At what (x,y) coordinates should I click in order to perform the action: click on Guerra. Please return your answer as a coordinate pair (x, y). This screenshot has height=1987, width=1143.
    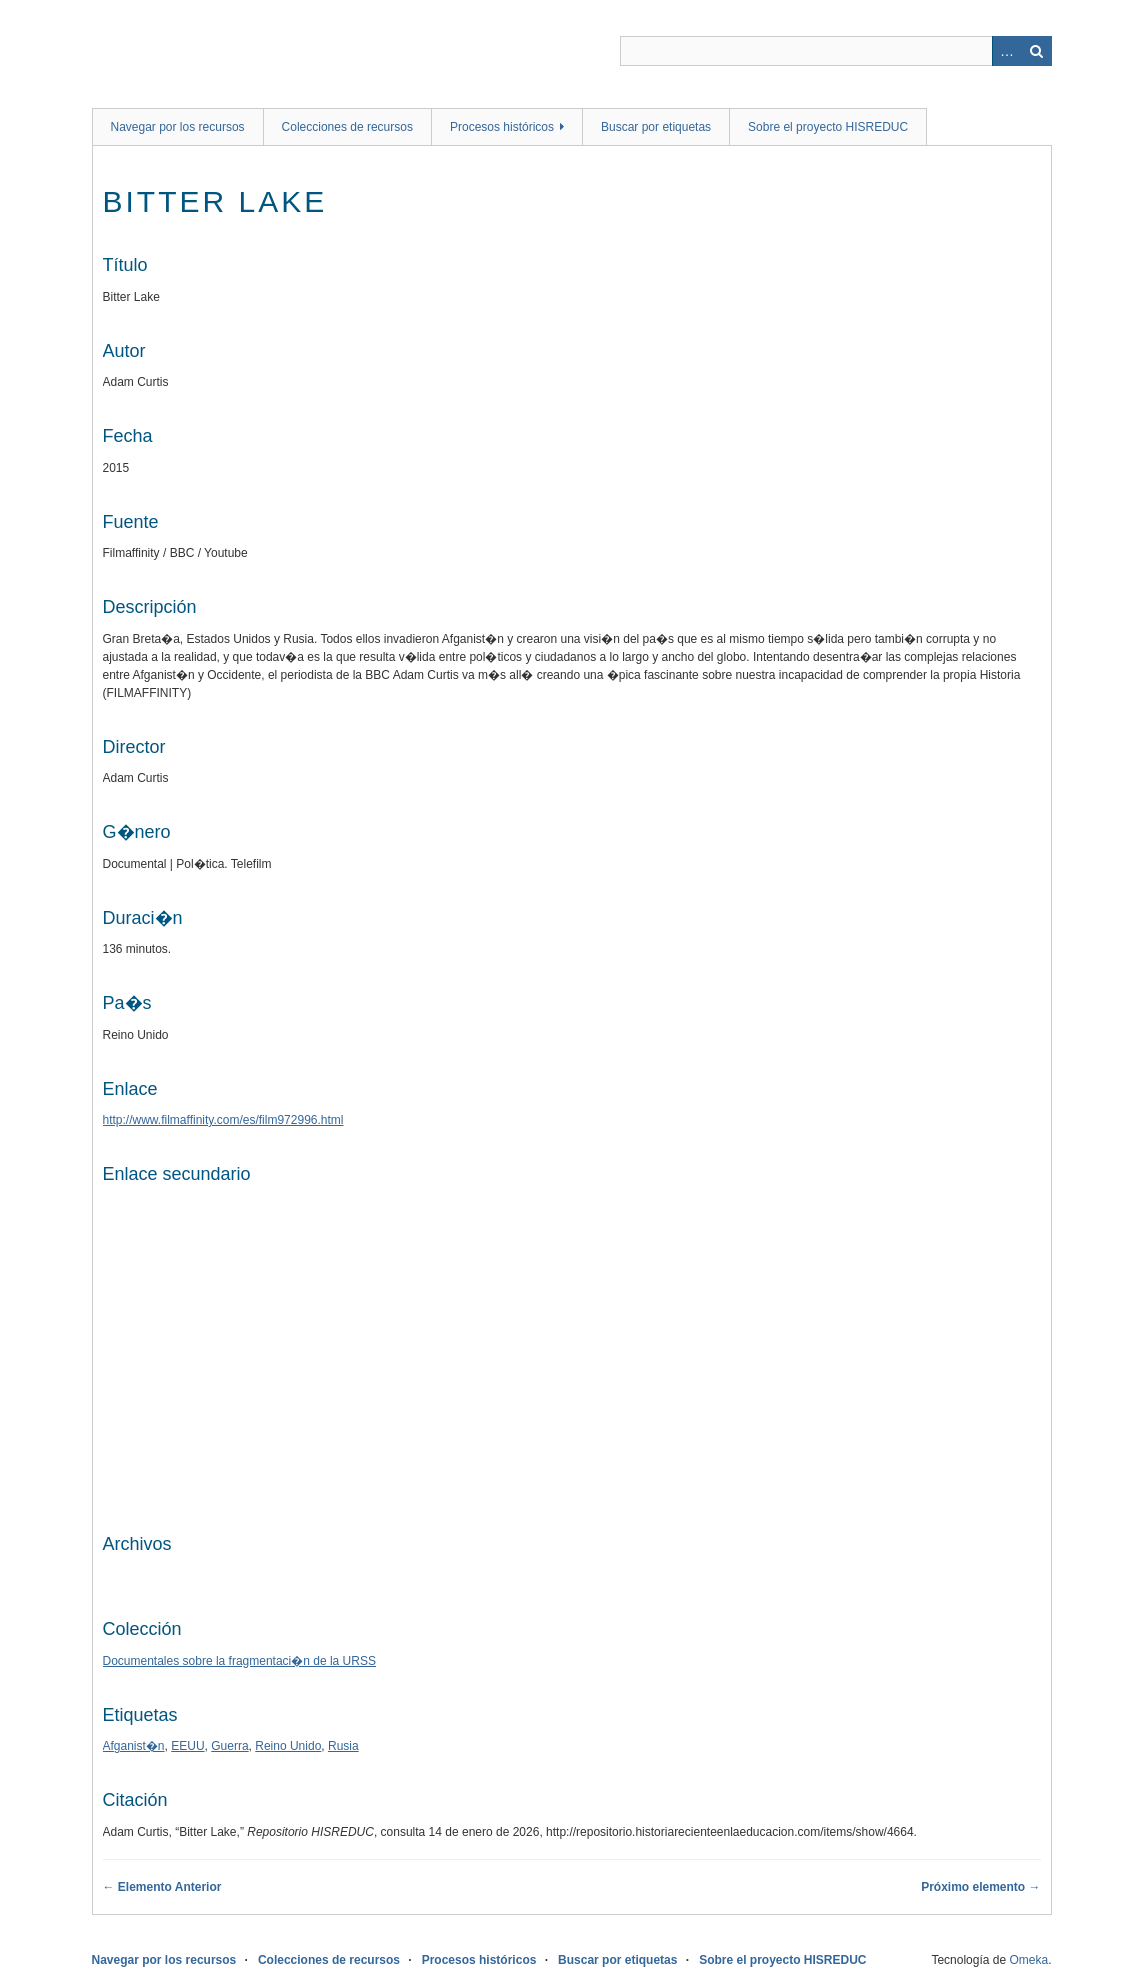
    Looking at the image, I should click on (229, 1746).